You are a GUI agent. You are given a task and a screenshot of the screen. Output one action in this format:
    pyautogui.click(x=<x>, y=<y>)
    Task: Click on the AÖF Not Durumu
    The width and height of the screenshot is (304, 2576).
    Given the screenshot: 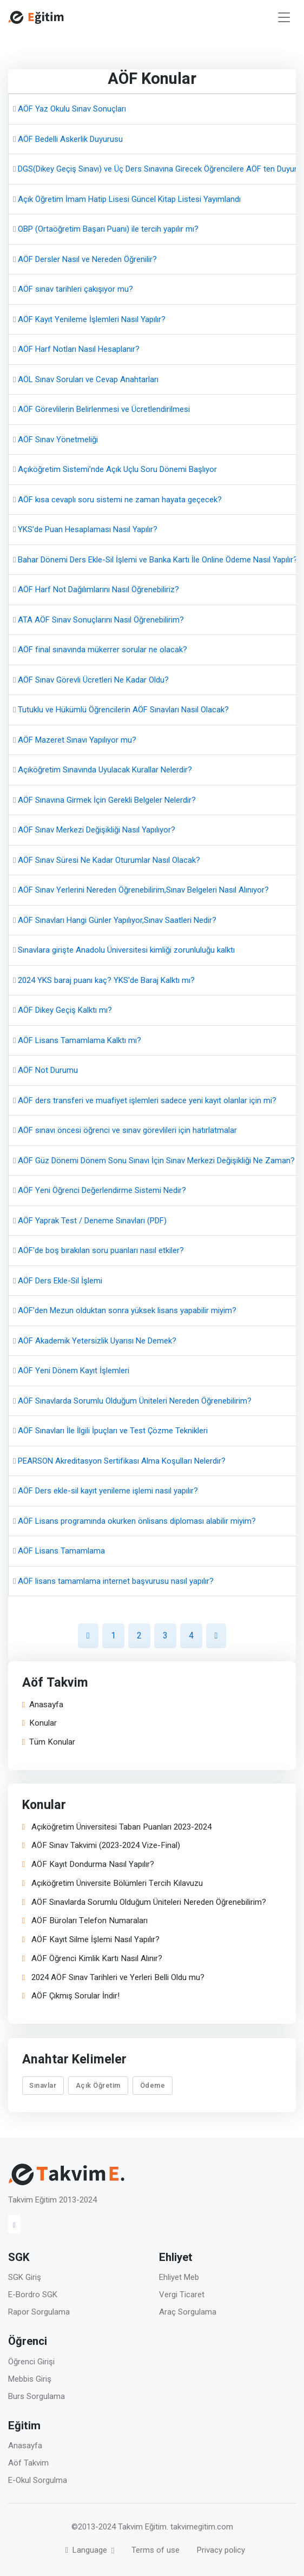 What is the action you would take?
    pyautogui.click(x=48, y=1070)
    